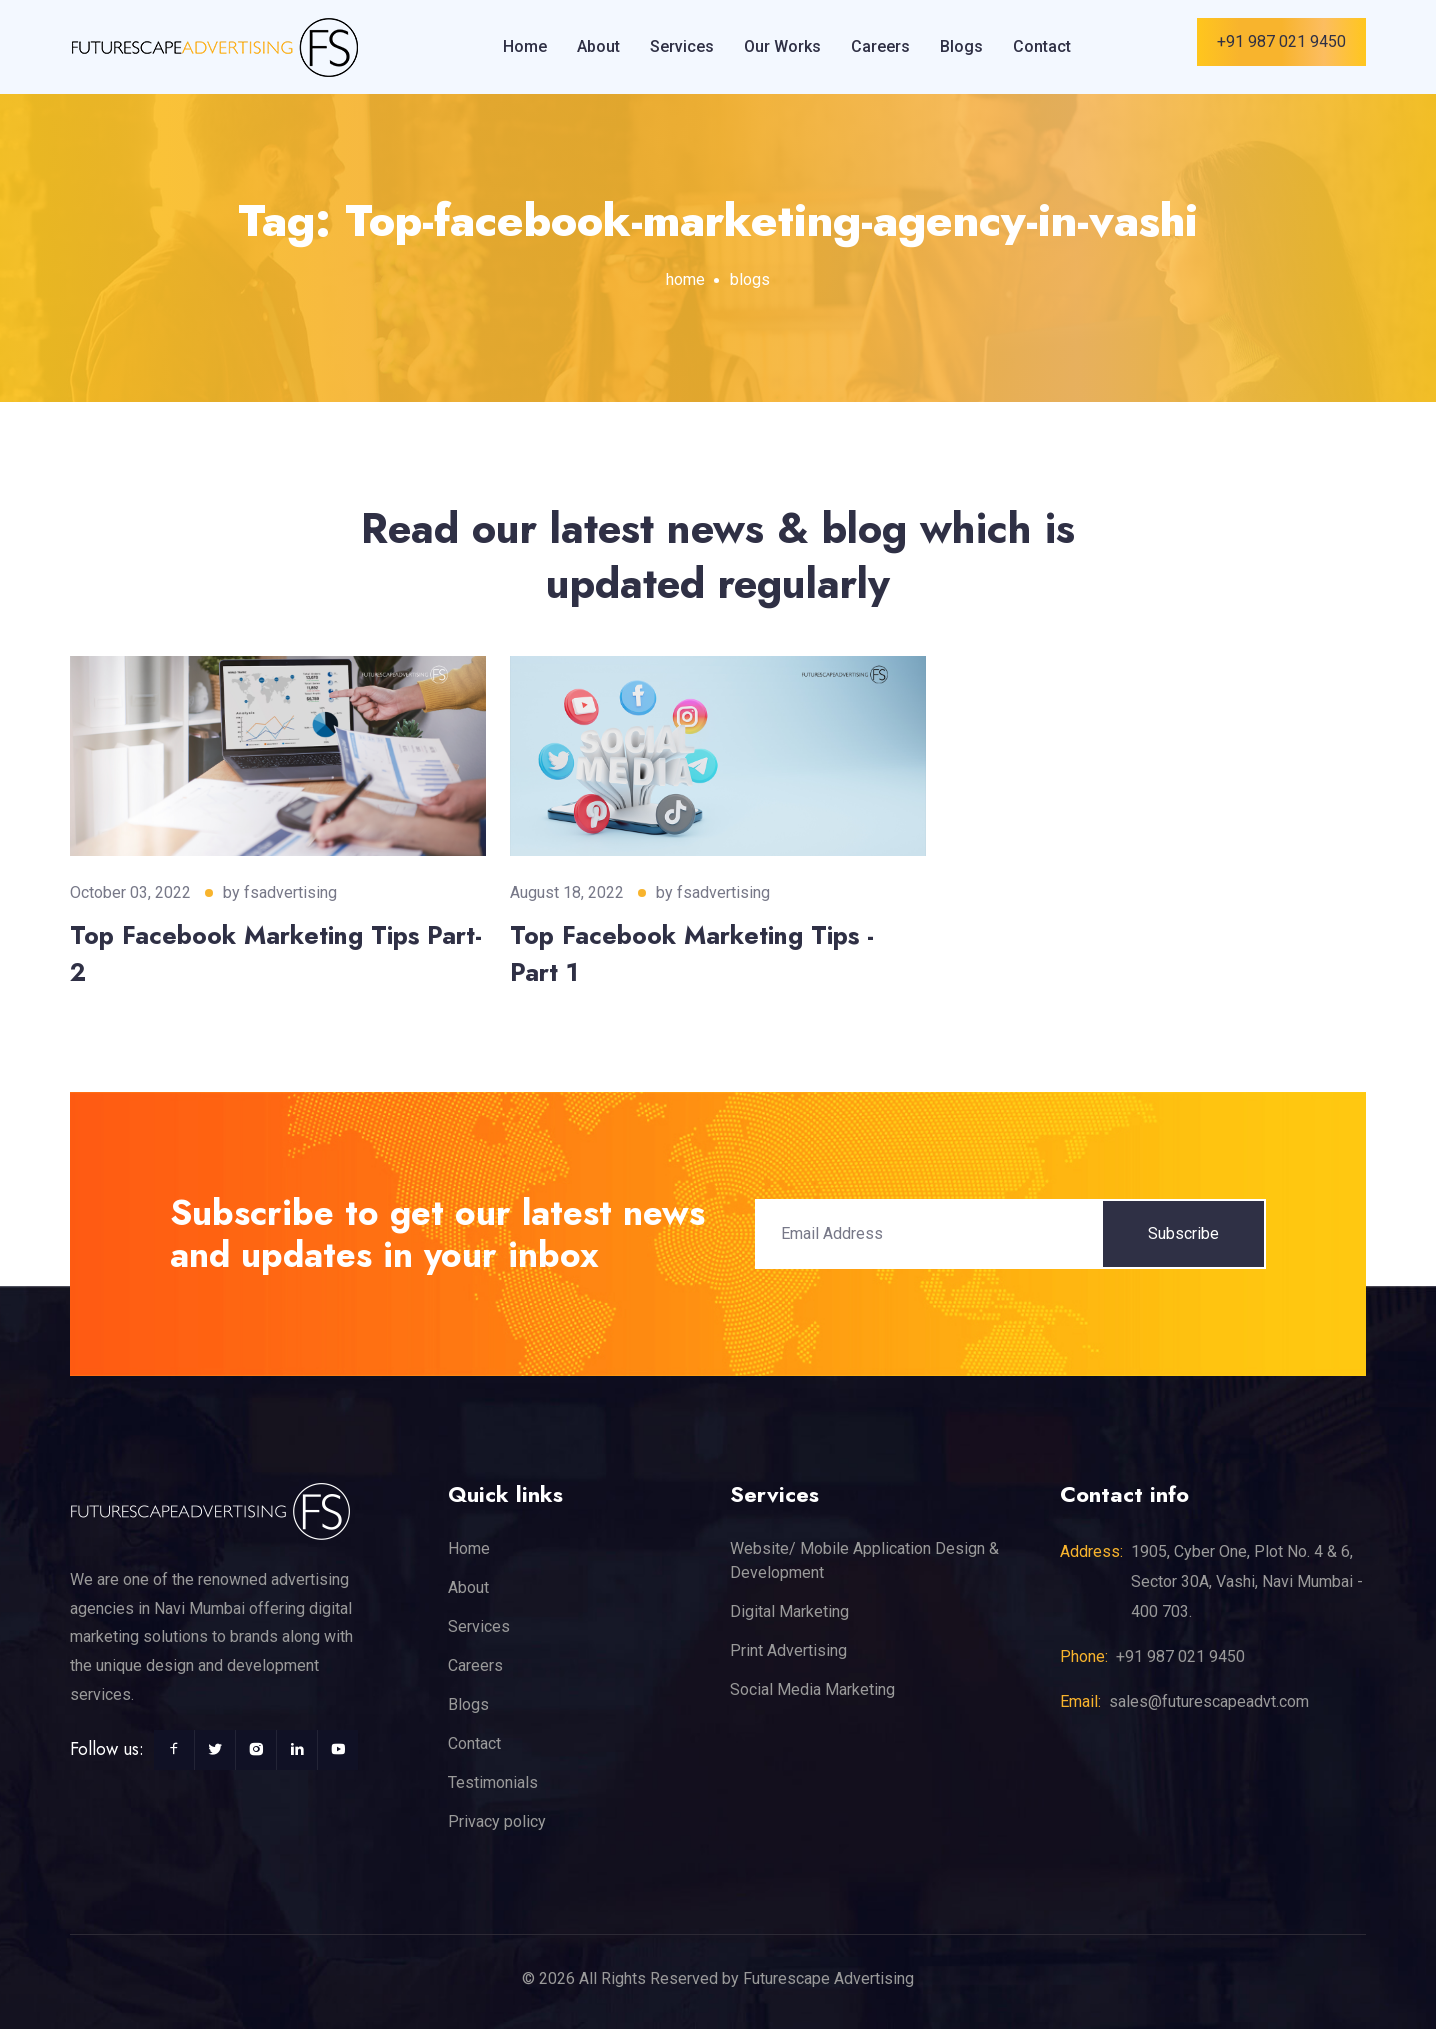 Image resolution: width=1436 pixels, height=2029 pixels. I want to click on Top Facebook Marketing Tips Part-2, so click(276, 954).